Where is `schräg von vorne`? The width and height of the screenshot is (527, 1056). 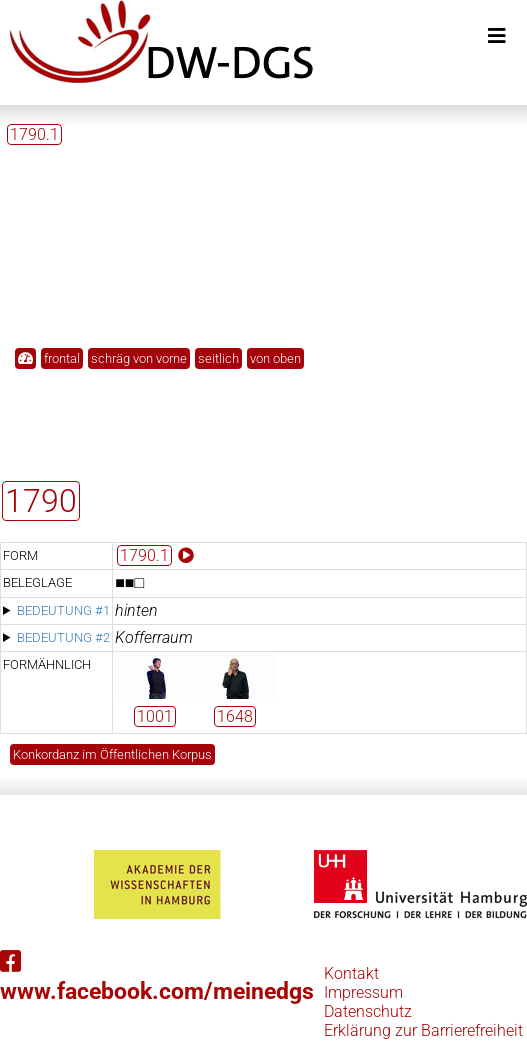
schräg von vorne is located at coordinates (139, 358).